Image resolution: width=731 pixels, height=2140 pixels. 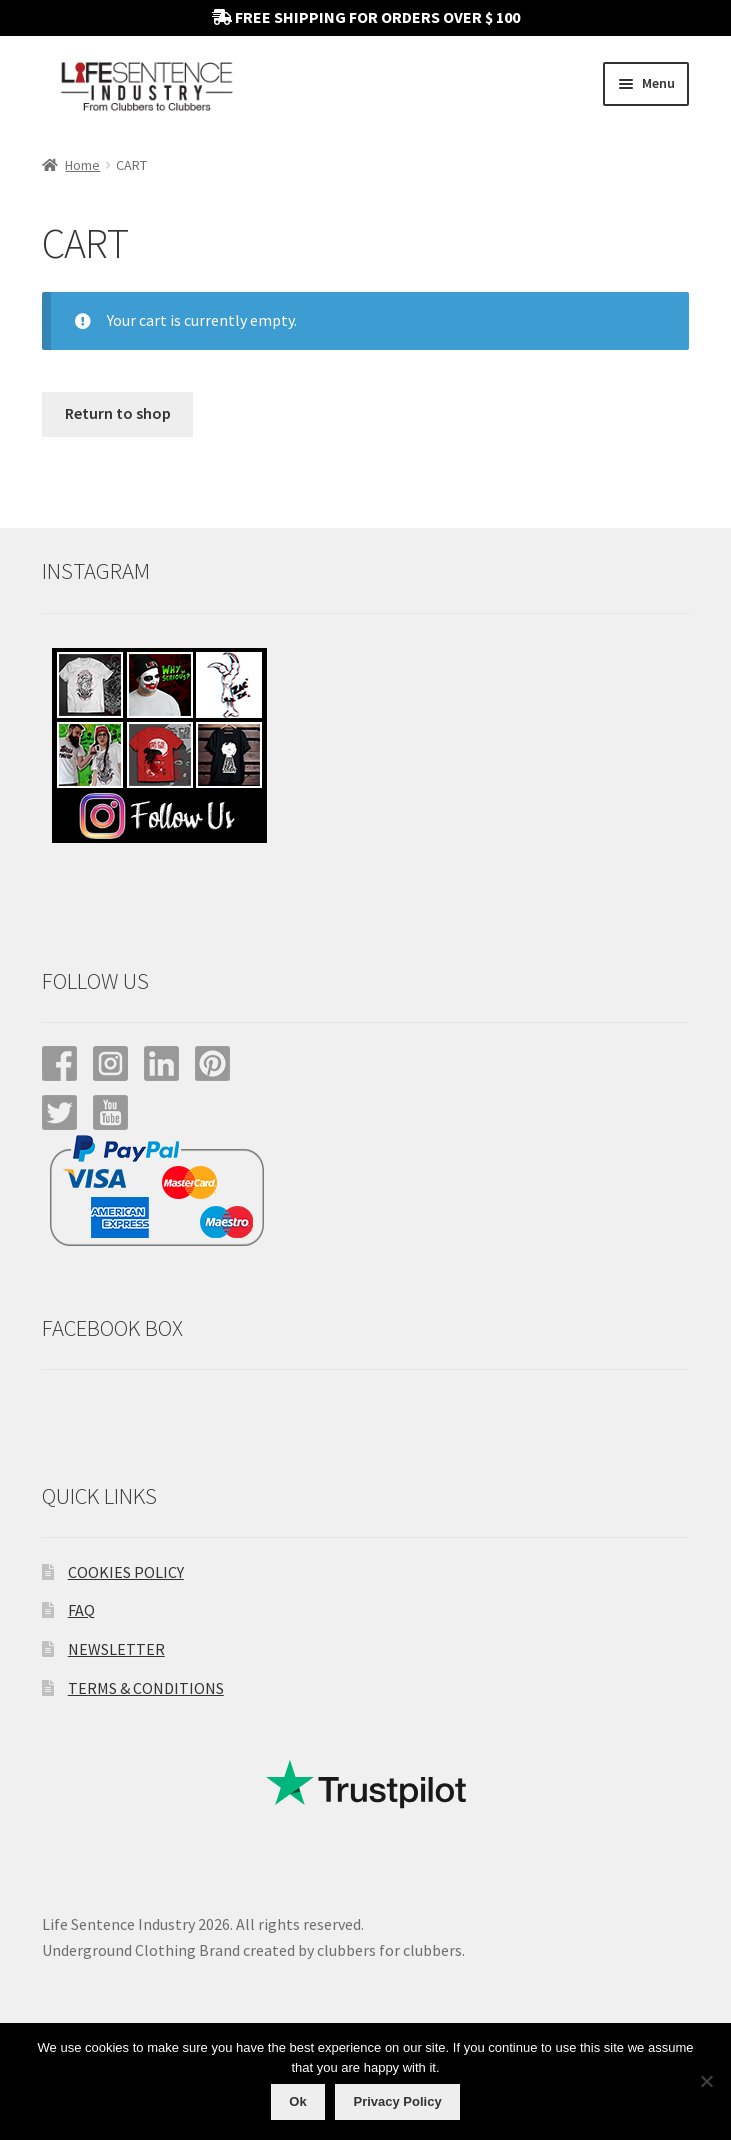 What do you see at coordinates (81, 1610) in the screenshot?
I see `FAQ` at bounding box center [81, 1610].